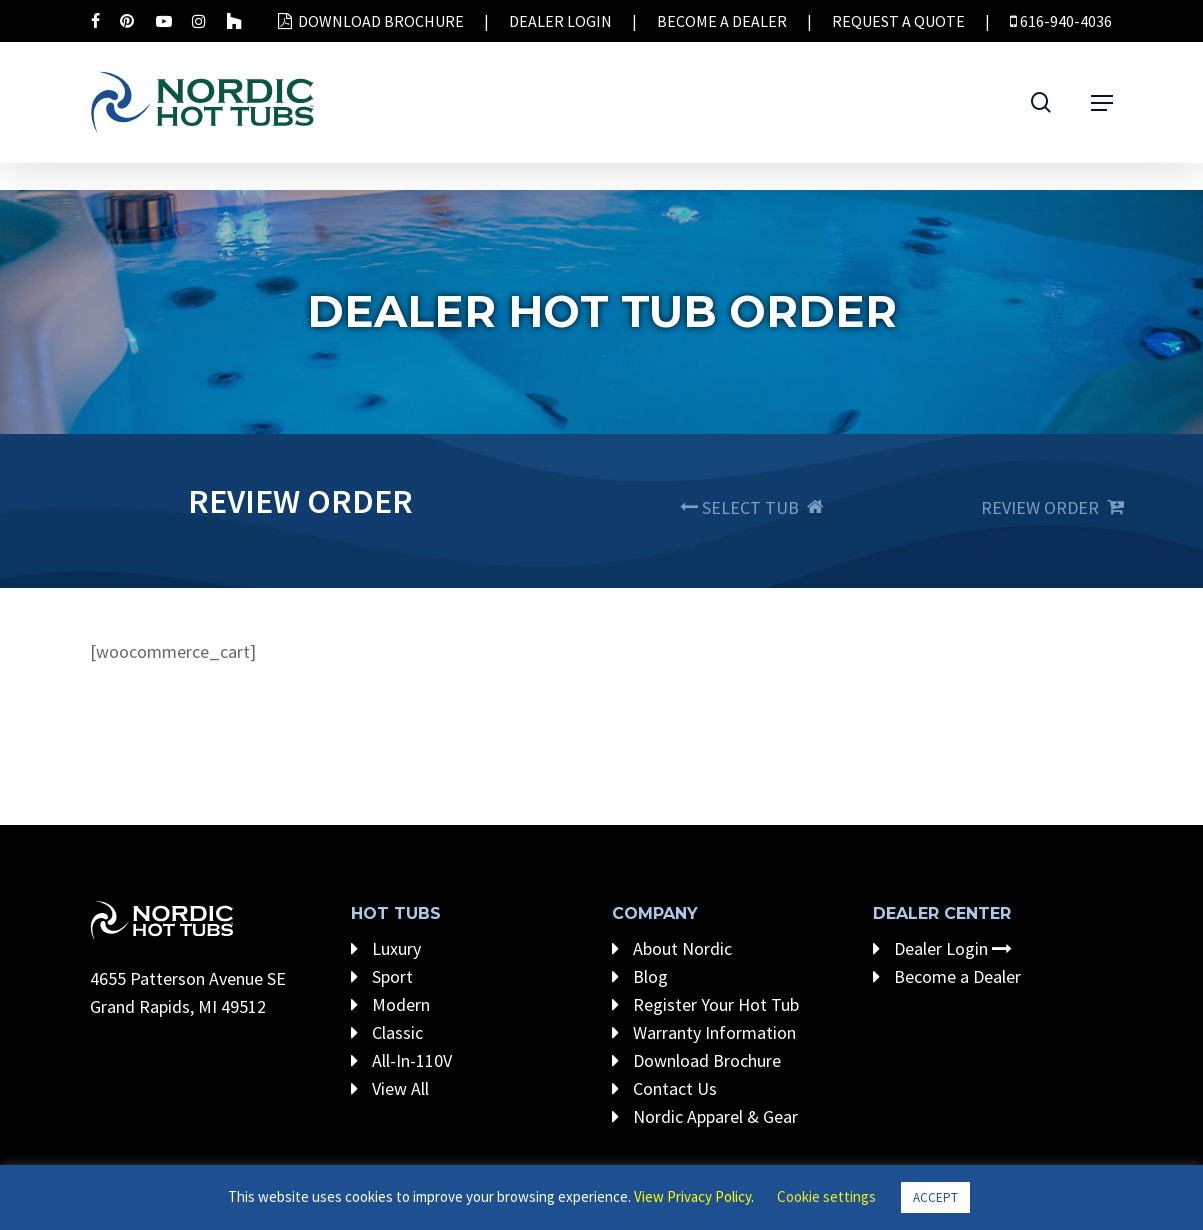 This screenshot has height=1230, width=1203. Describe the element at coordinates (401, 1060) in the screenshot. I see `All-In-110V` at that location.